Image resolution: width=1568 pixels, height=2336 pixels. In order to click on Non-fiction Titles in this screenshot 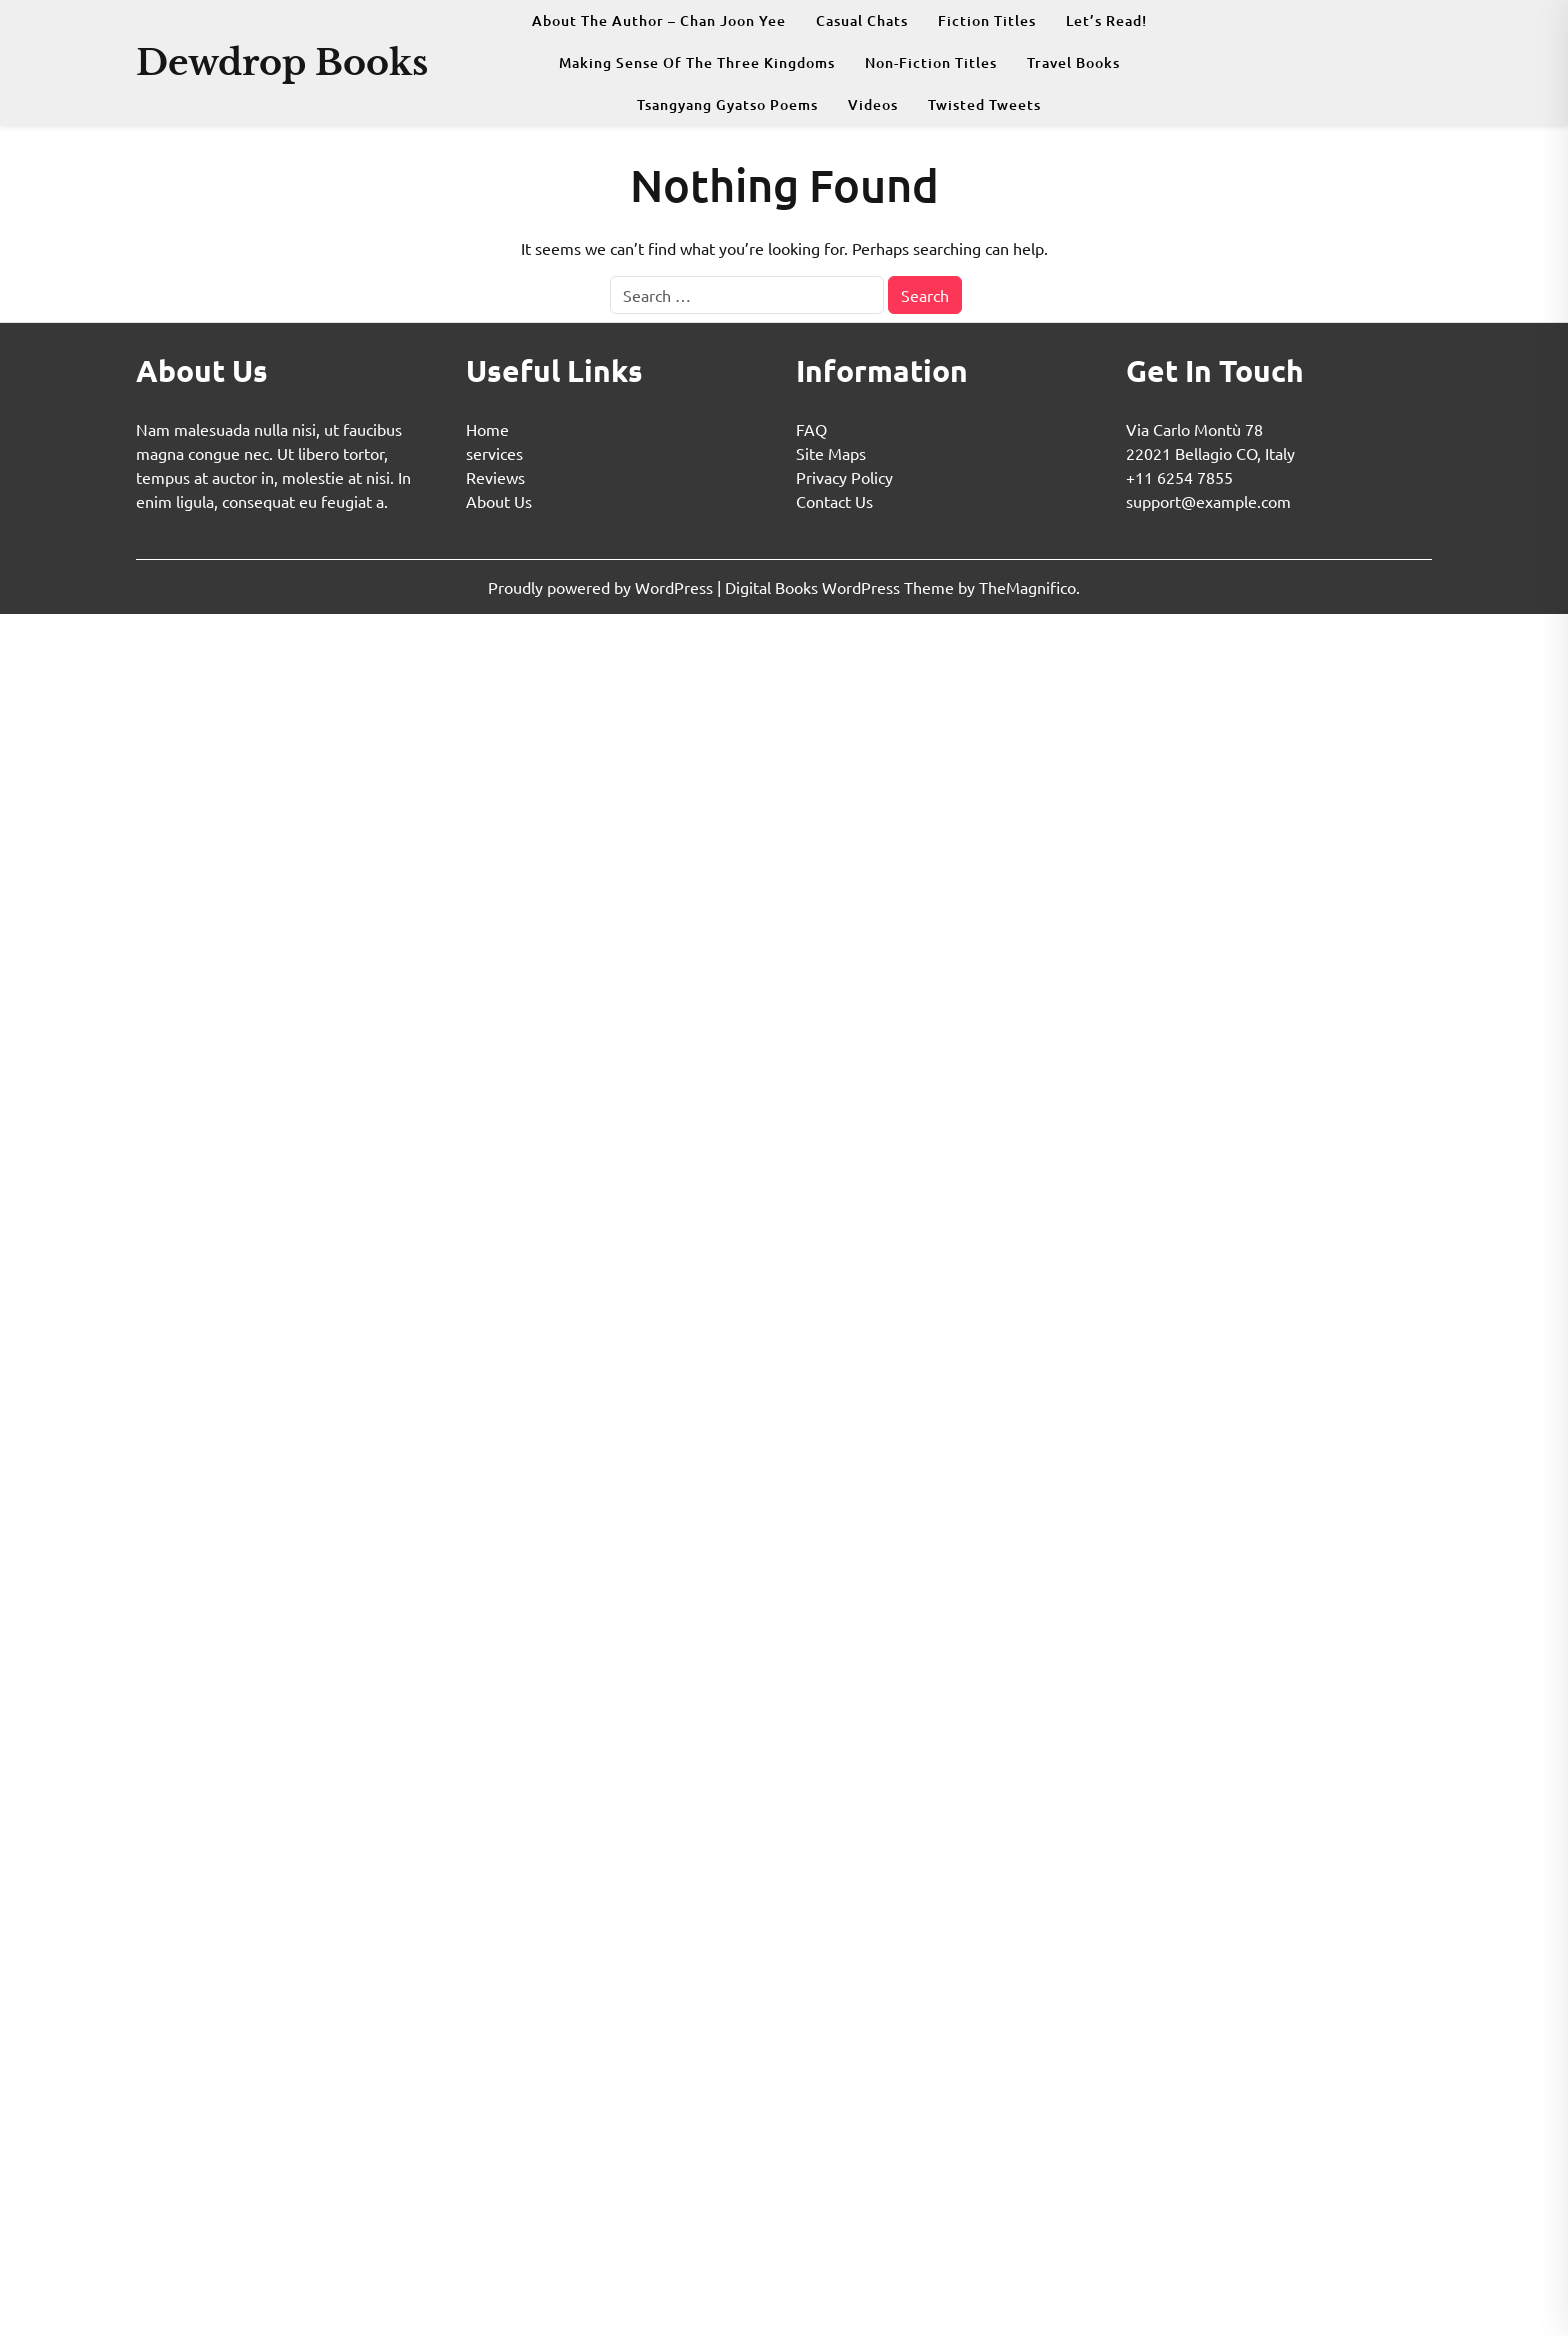, I will do `click(931, 62)`.